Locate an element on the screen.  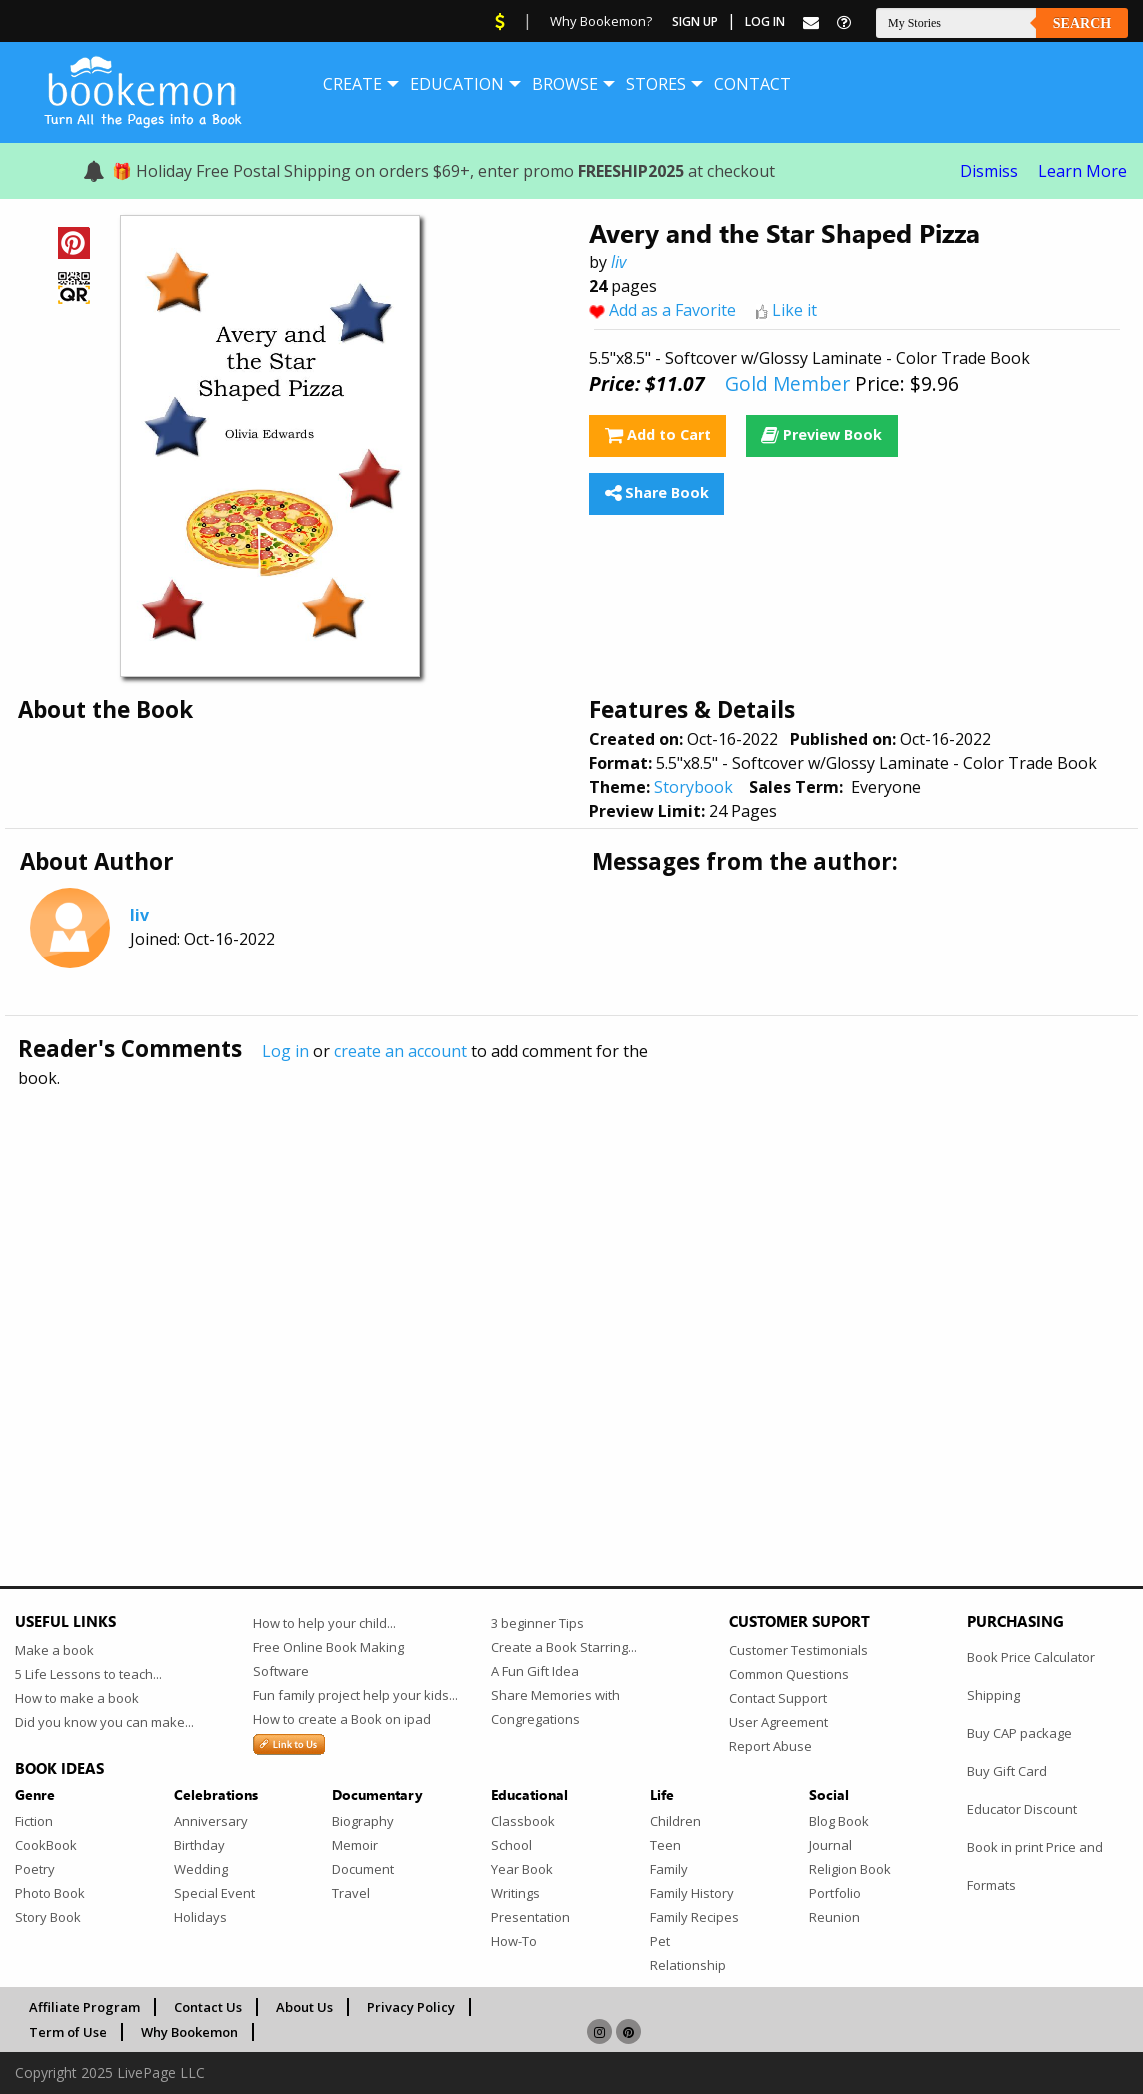
Make a book is located at coordinates (54, 1650).